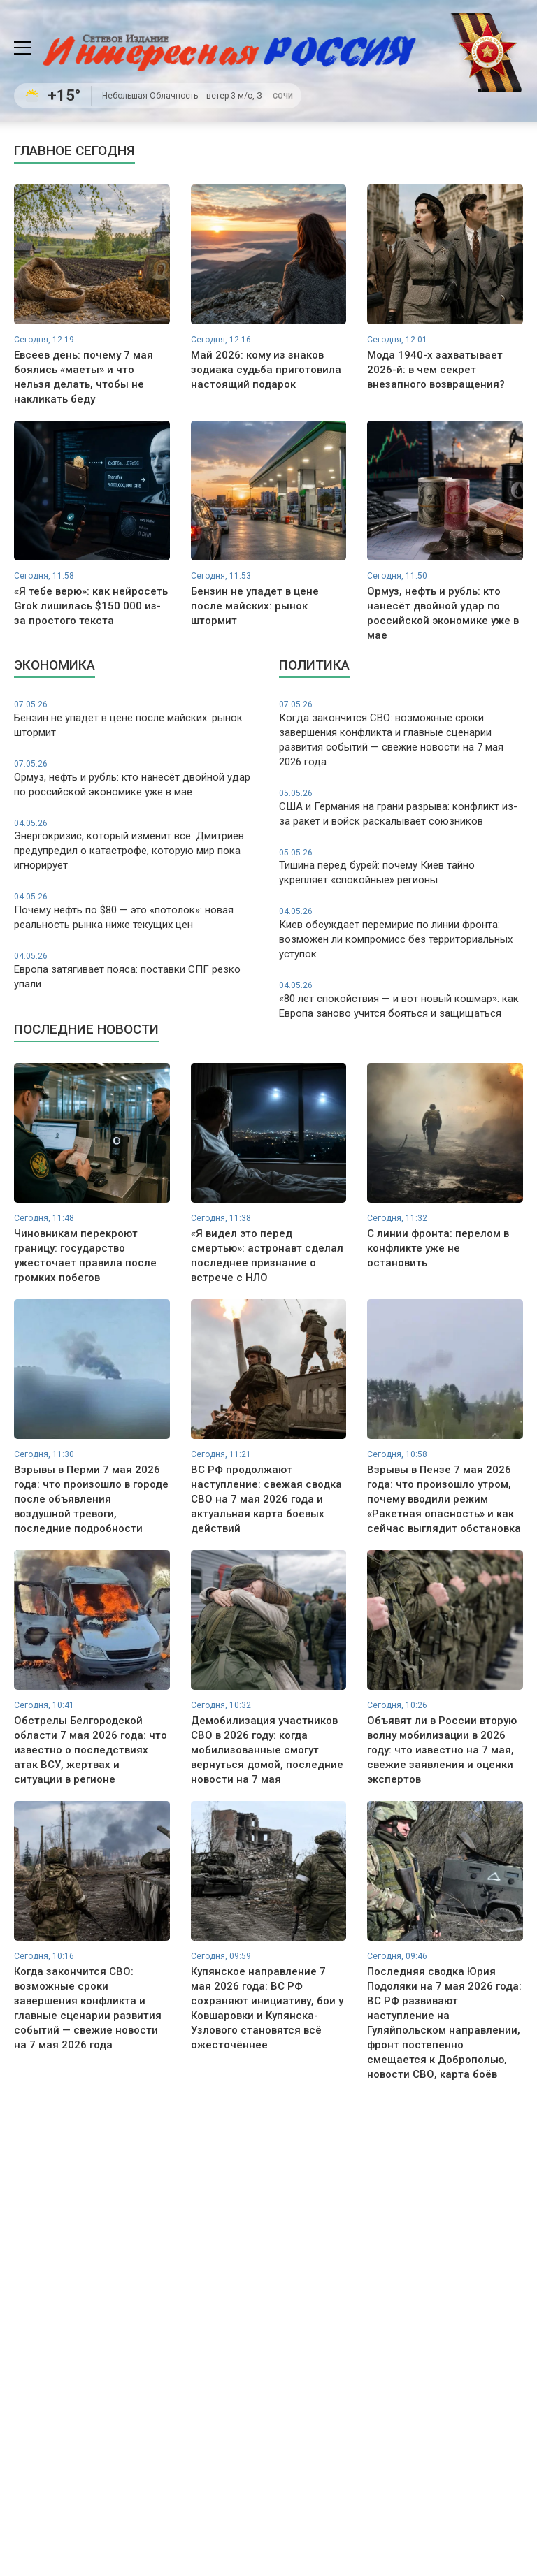  What do you see at coordinates (136, 970) in the screenshot?
I see `Европа затягивает пояса: поставки СПГ резко упали` at bounding box center [136, 970].